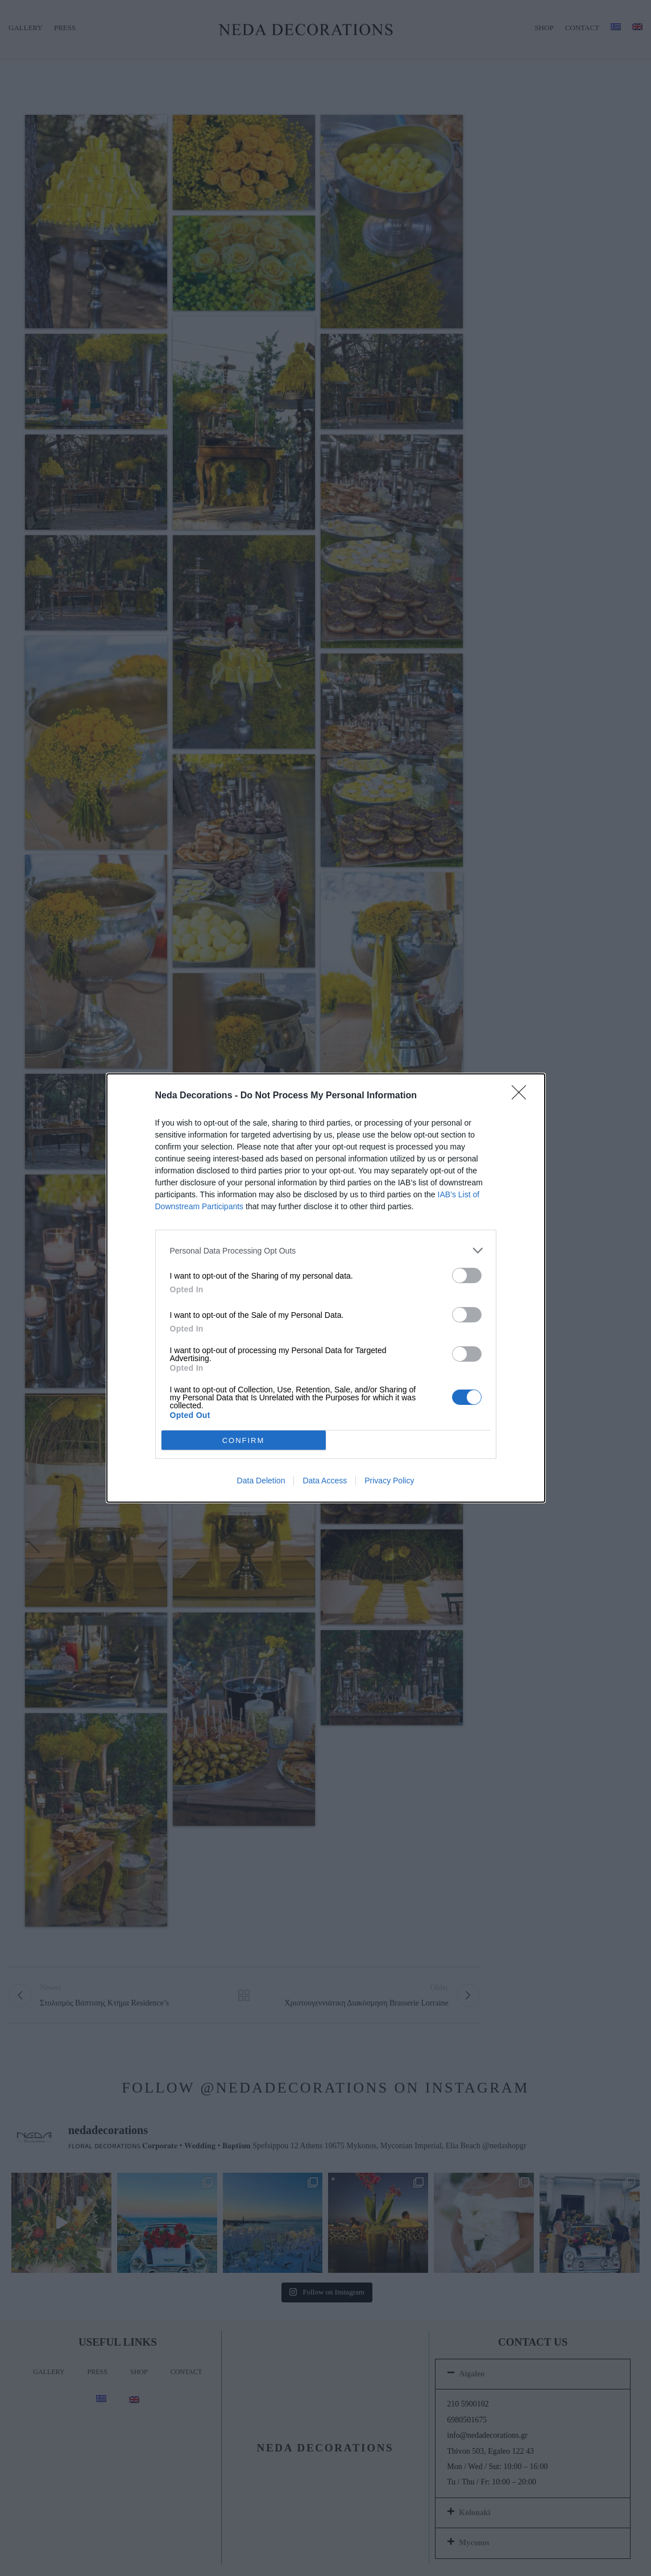  I want to click on [dialog], so click(326, 1288).